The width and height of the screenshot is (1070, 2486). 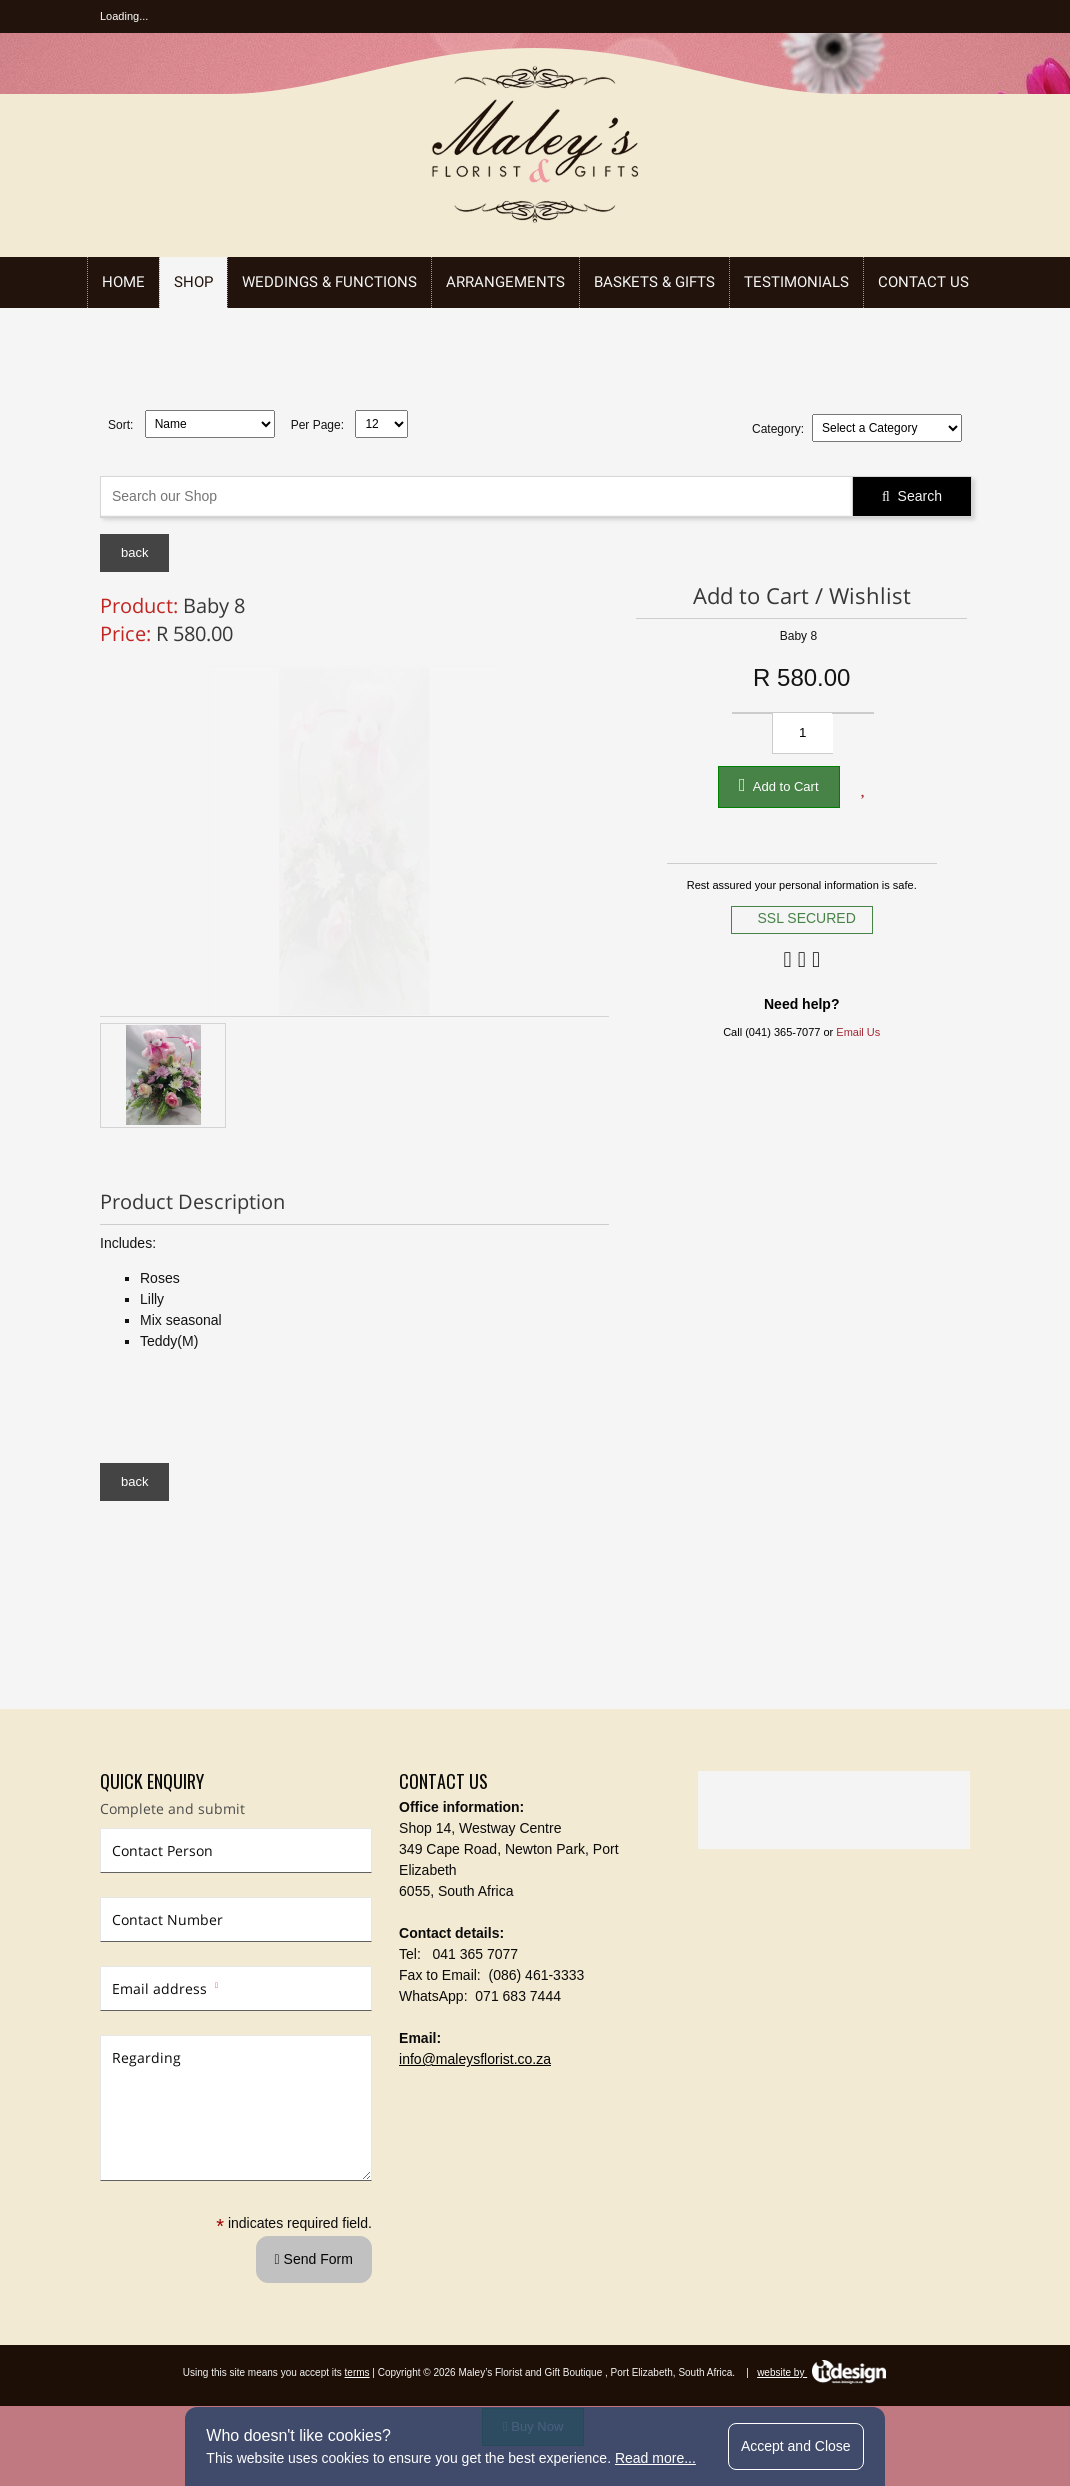 I want to click on Search, so click(x=912, y=496).